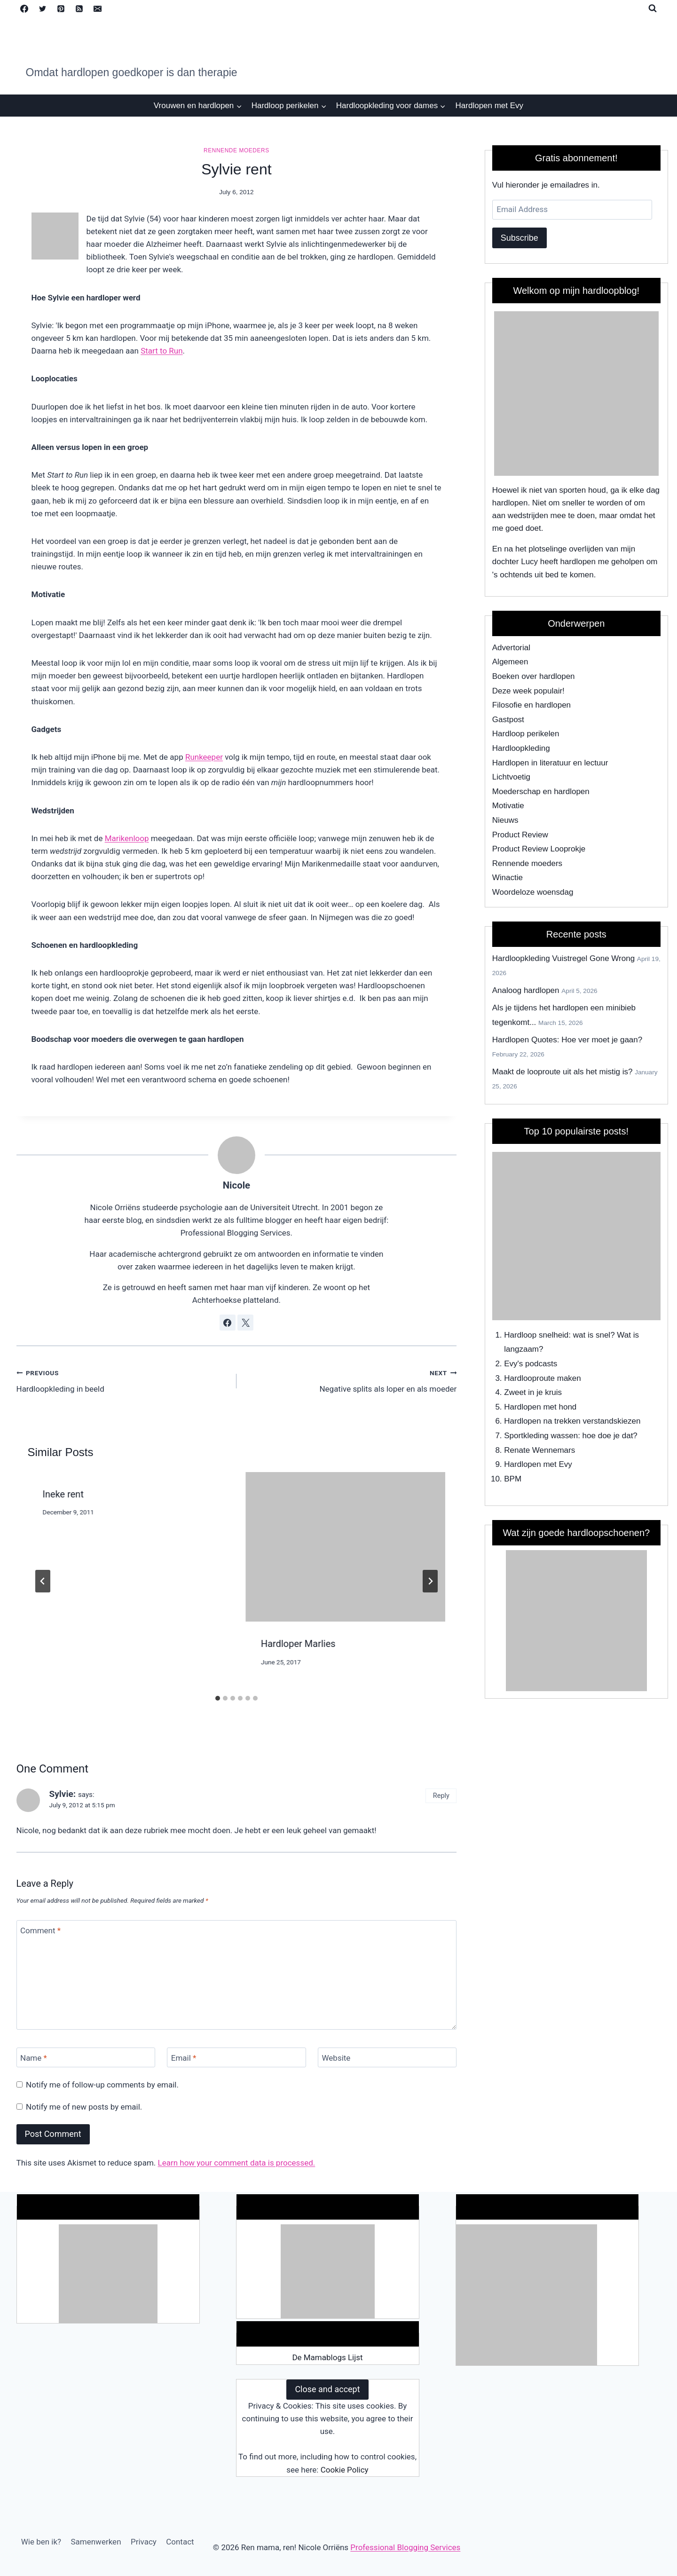  What do you see at coordinates (567, 1039) in the screenshot?
I see `Hardlopen Quotes: Hoe ver moet je gaan?` at bounding box center [567, 1039].